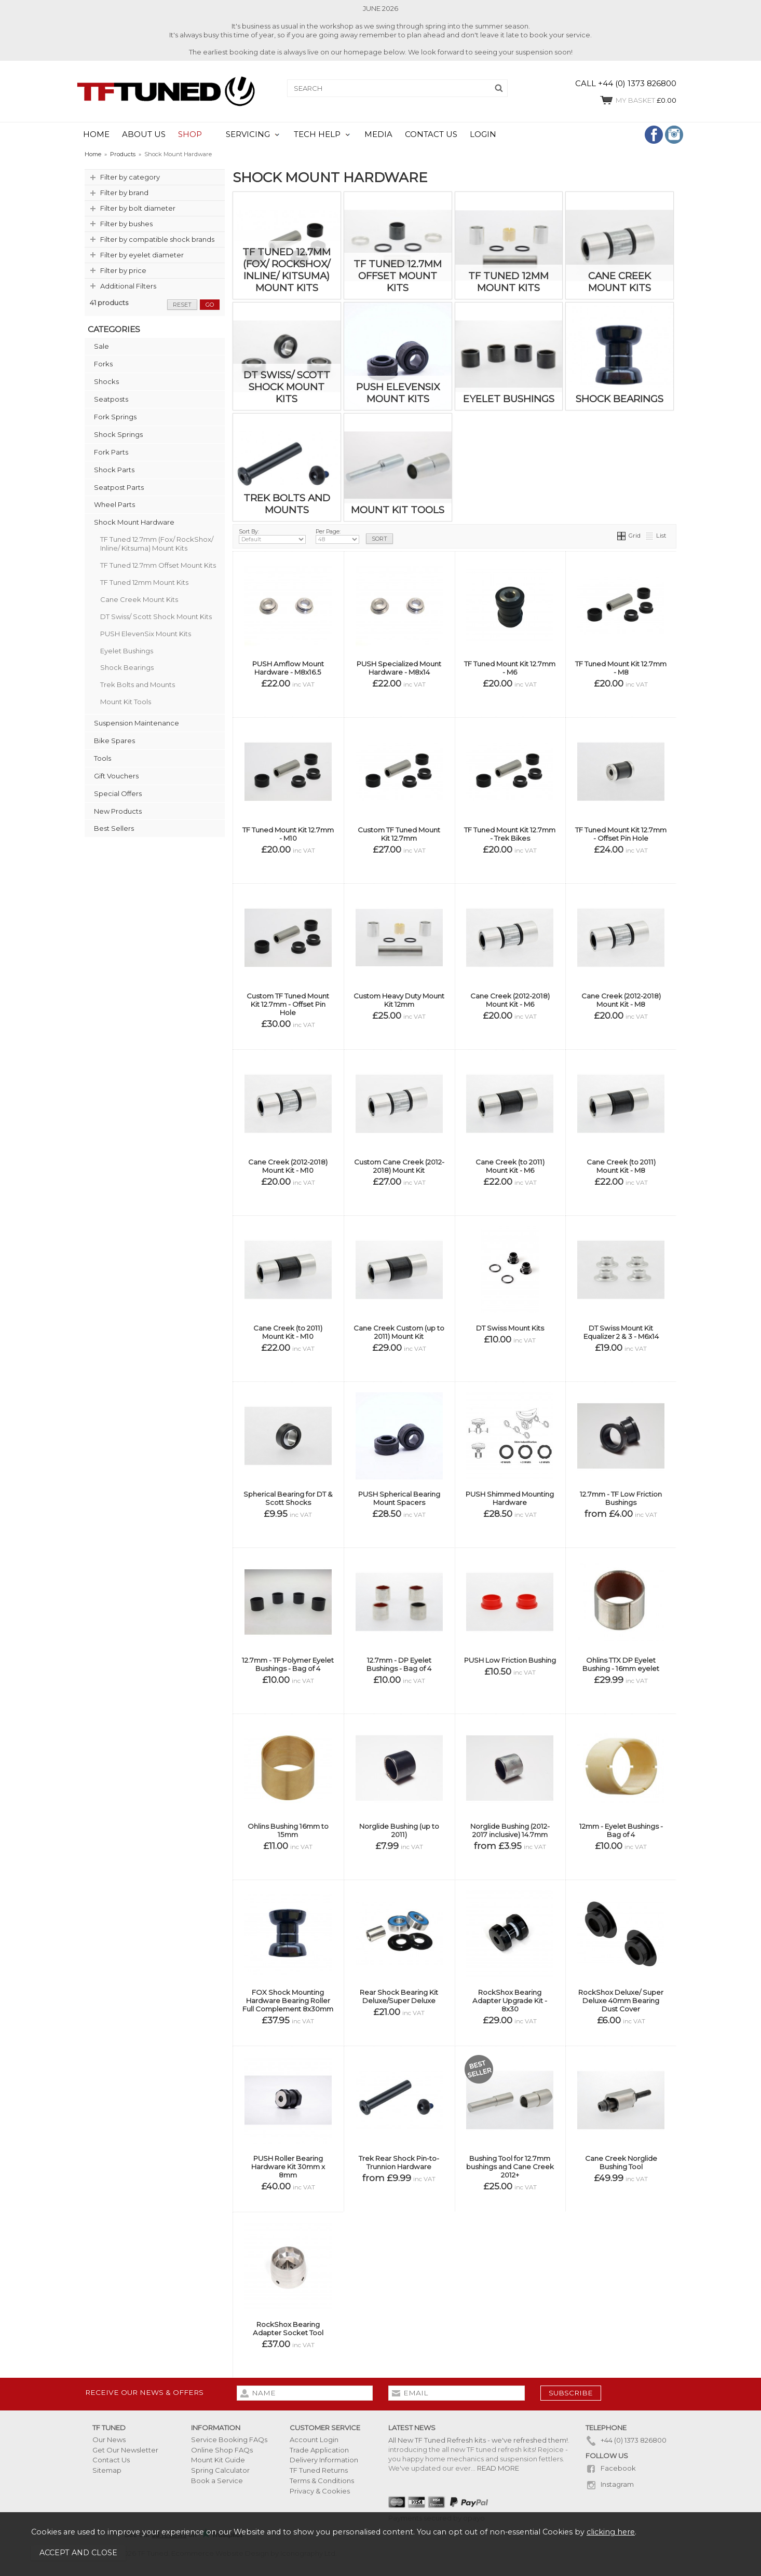  I want to click on reset, so click(182, 304).